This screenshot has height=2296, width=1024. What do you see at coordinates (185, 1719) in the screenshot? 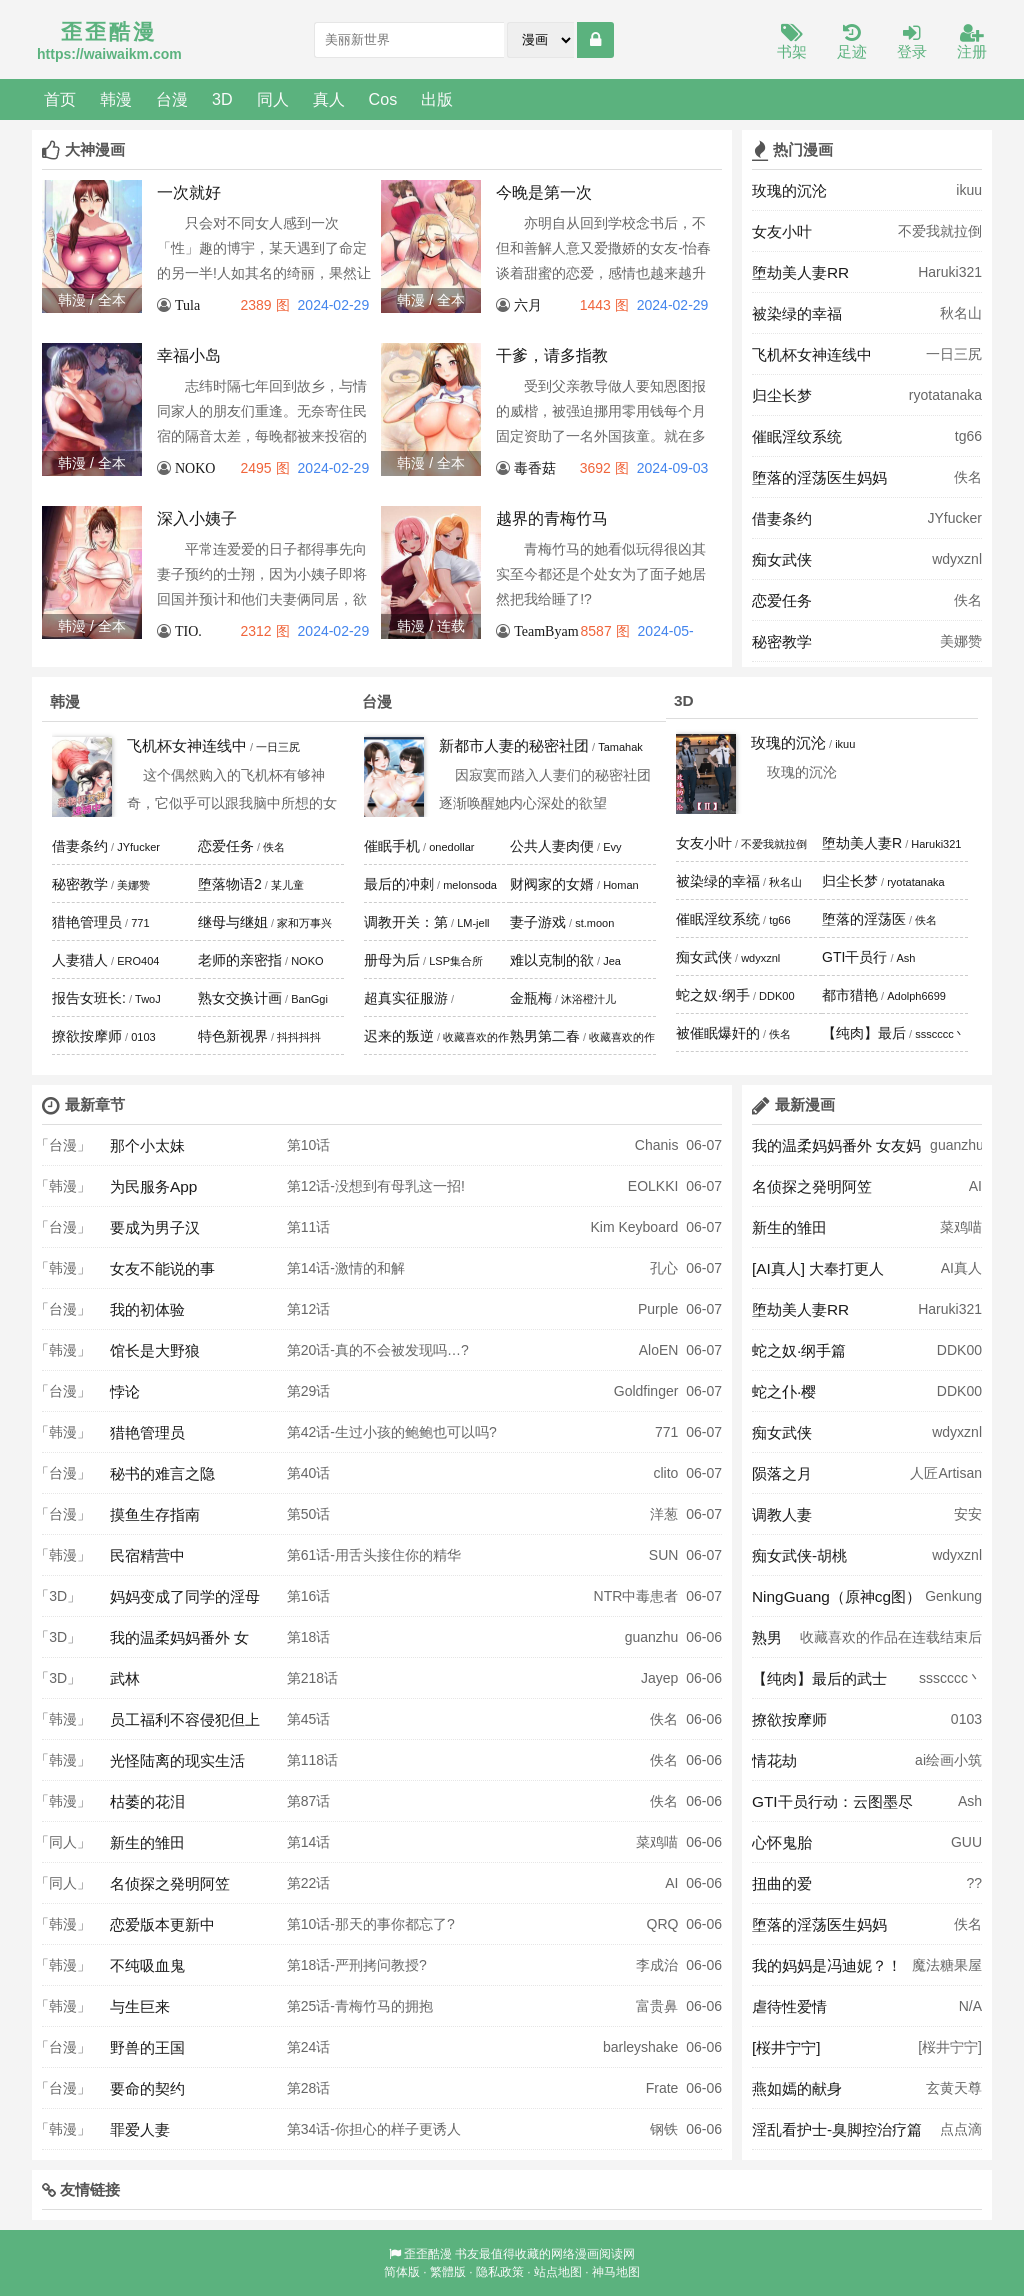
I see `员工福利不容侵犯但上` at bounding box center [185, 1719].